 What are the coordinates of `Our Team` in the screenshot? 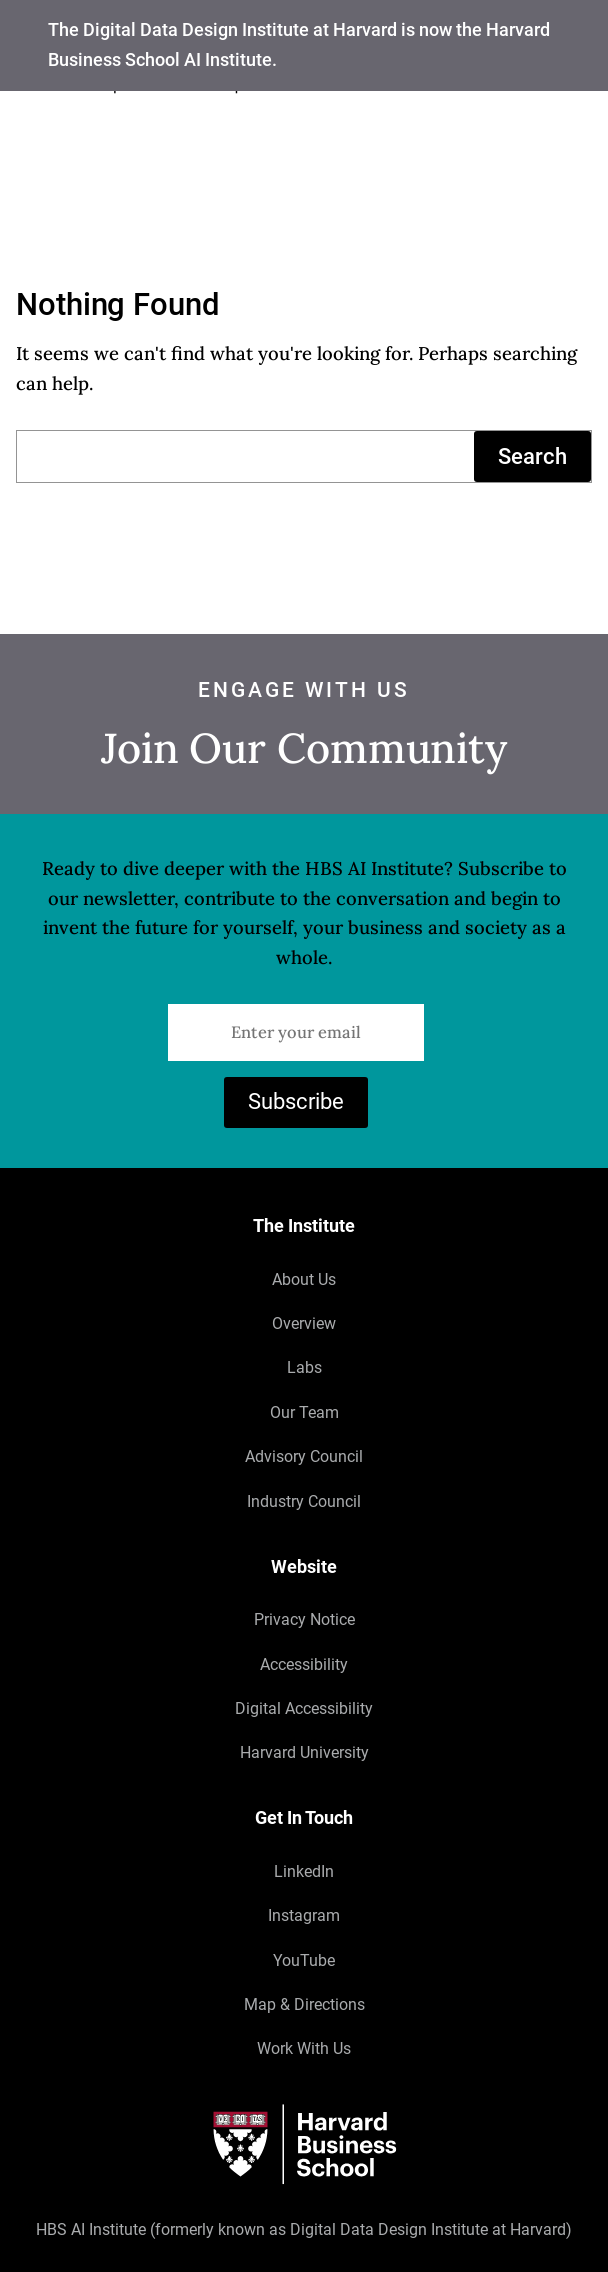 It's located at (304, 1412).